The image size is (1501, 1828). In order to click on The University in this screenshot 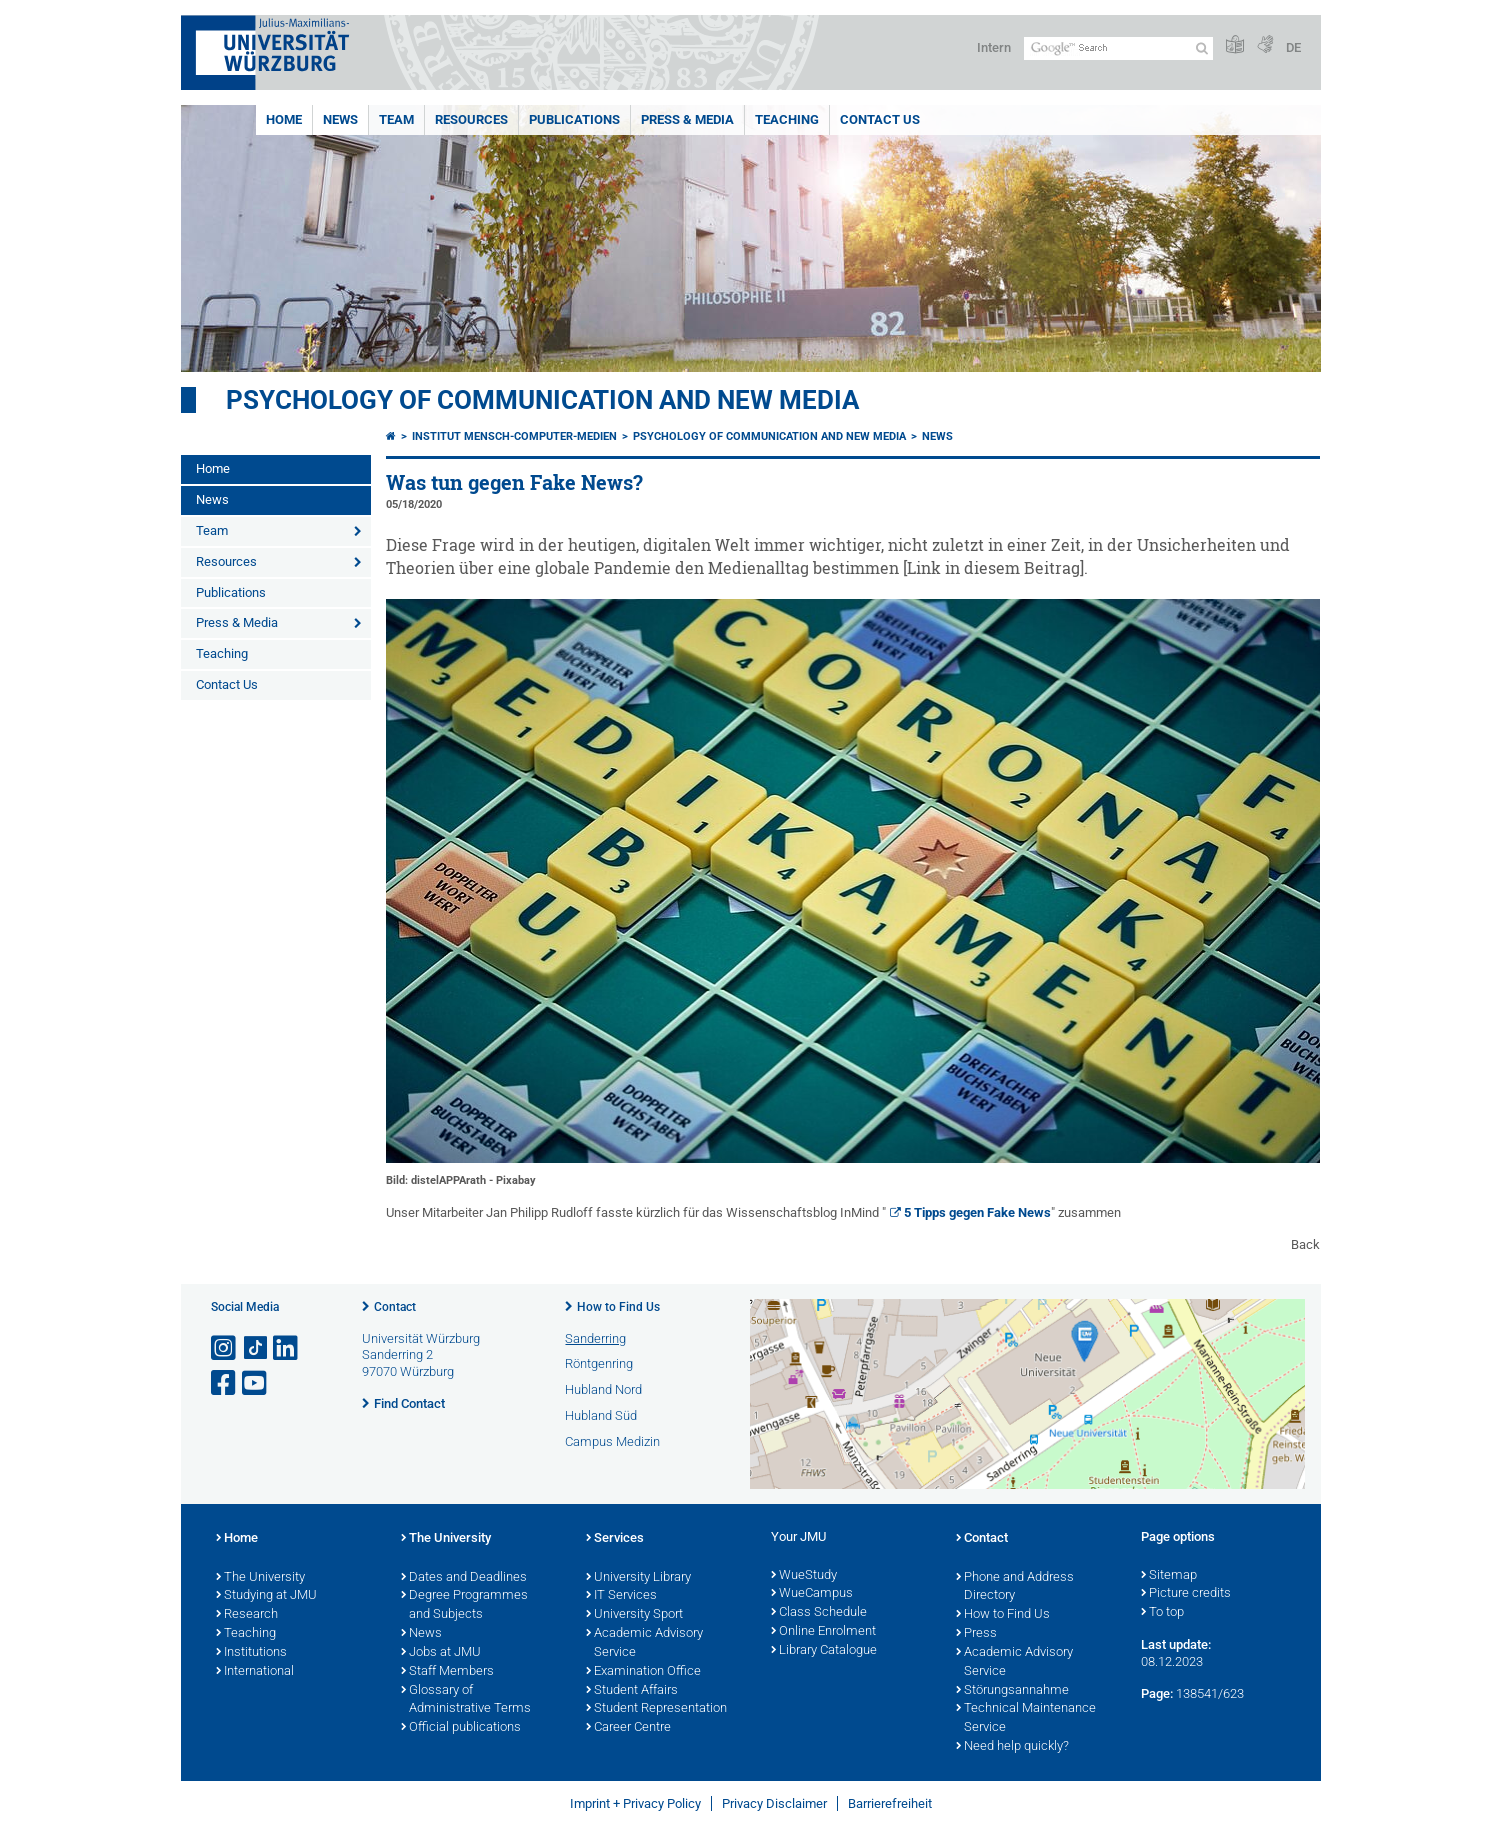, I will do `click(260, 1578)`.